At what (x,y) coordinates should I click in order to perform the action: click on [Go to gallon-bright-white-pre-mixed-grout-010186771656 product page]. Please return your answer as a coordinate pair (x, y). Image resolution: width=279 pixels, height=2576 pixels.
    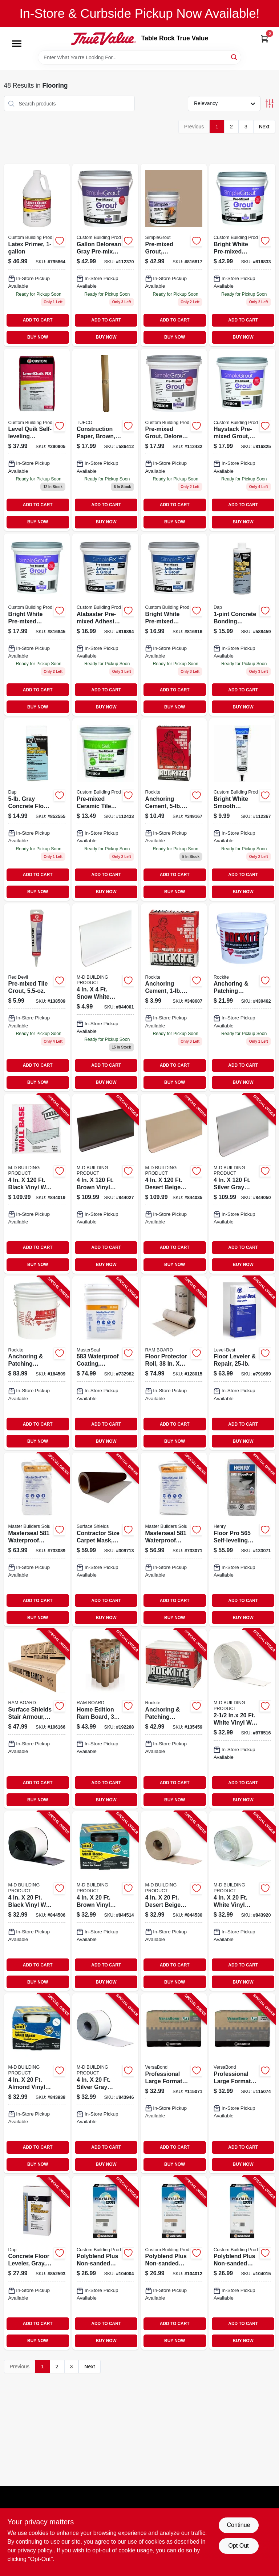
    Looking at the image, I should click on (242, 255).